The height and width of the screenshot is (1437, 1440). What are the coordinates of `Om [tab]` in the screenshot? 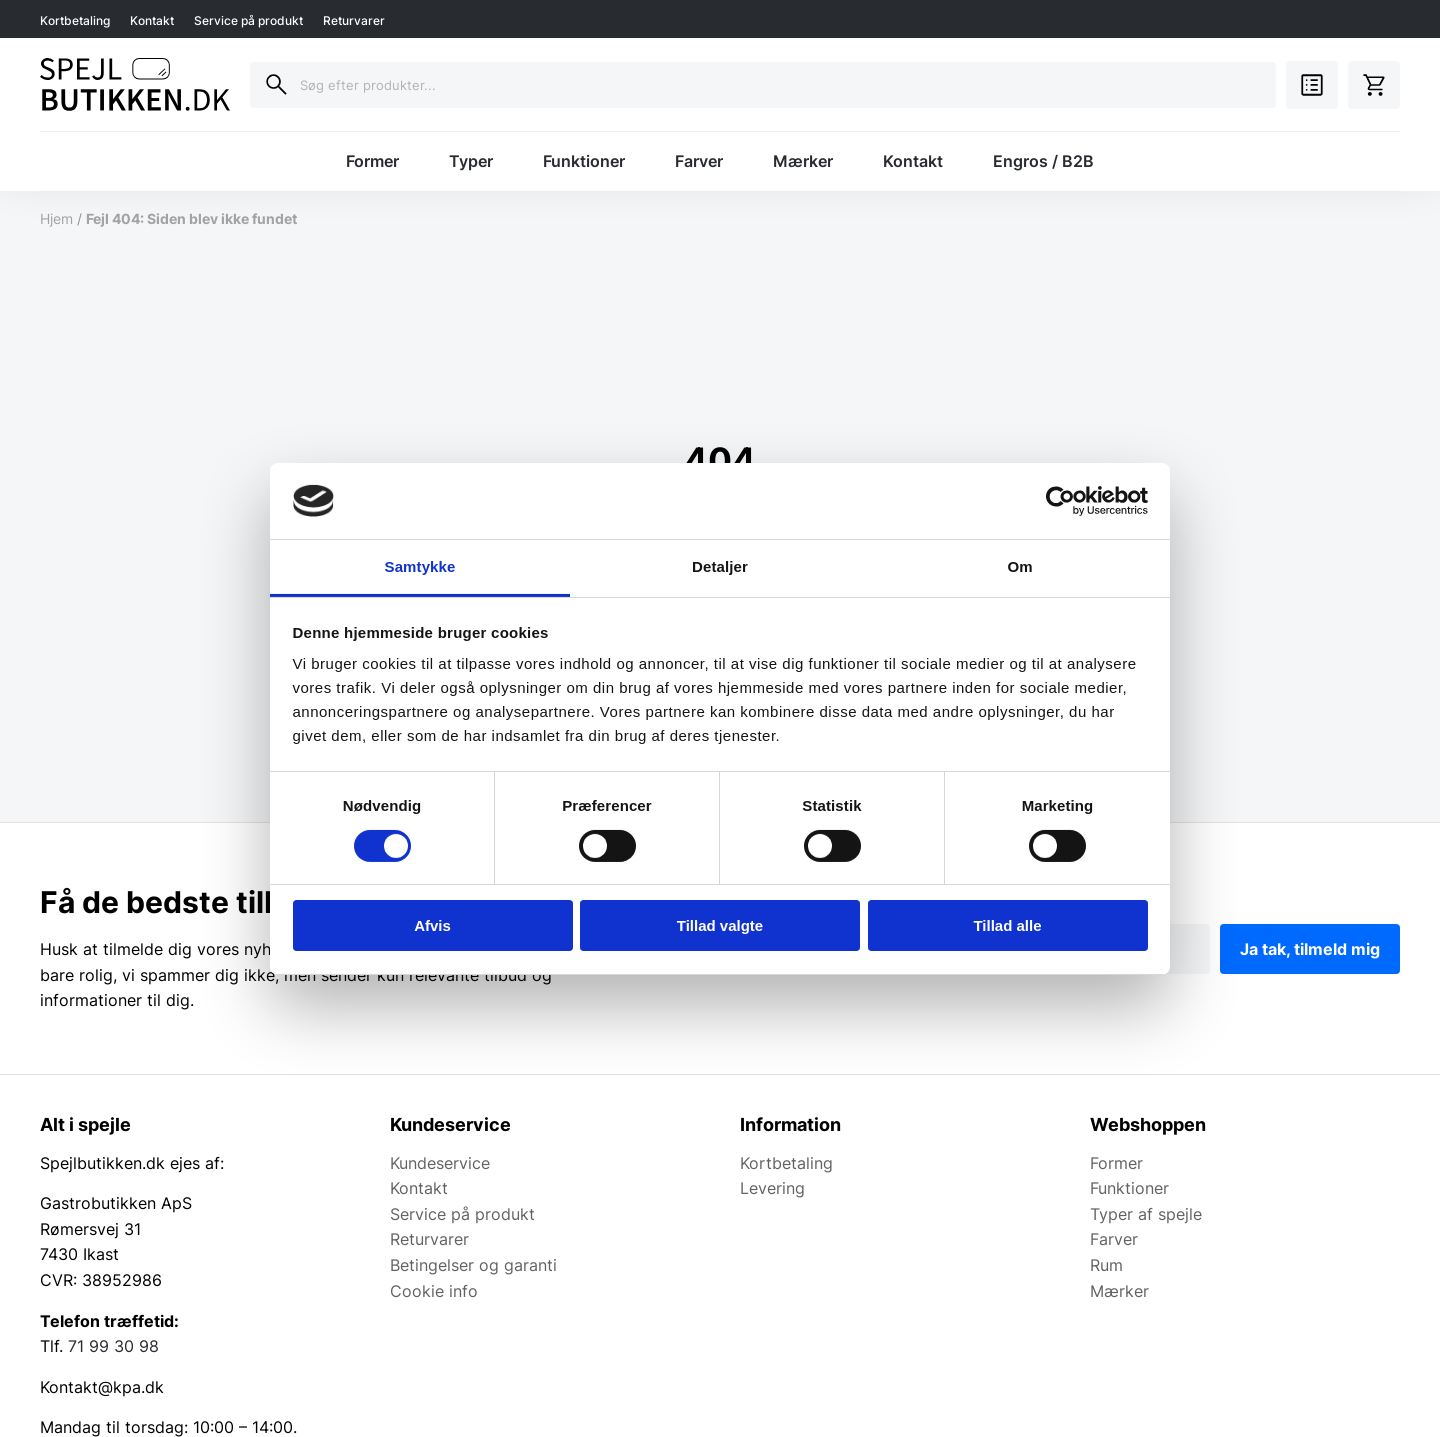 It's located at (1019, 566).